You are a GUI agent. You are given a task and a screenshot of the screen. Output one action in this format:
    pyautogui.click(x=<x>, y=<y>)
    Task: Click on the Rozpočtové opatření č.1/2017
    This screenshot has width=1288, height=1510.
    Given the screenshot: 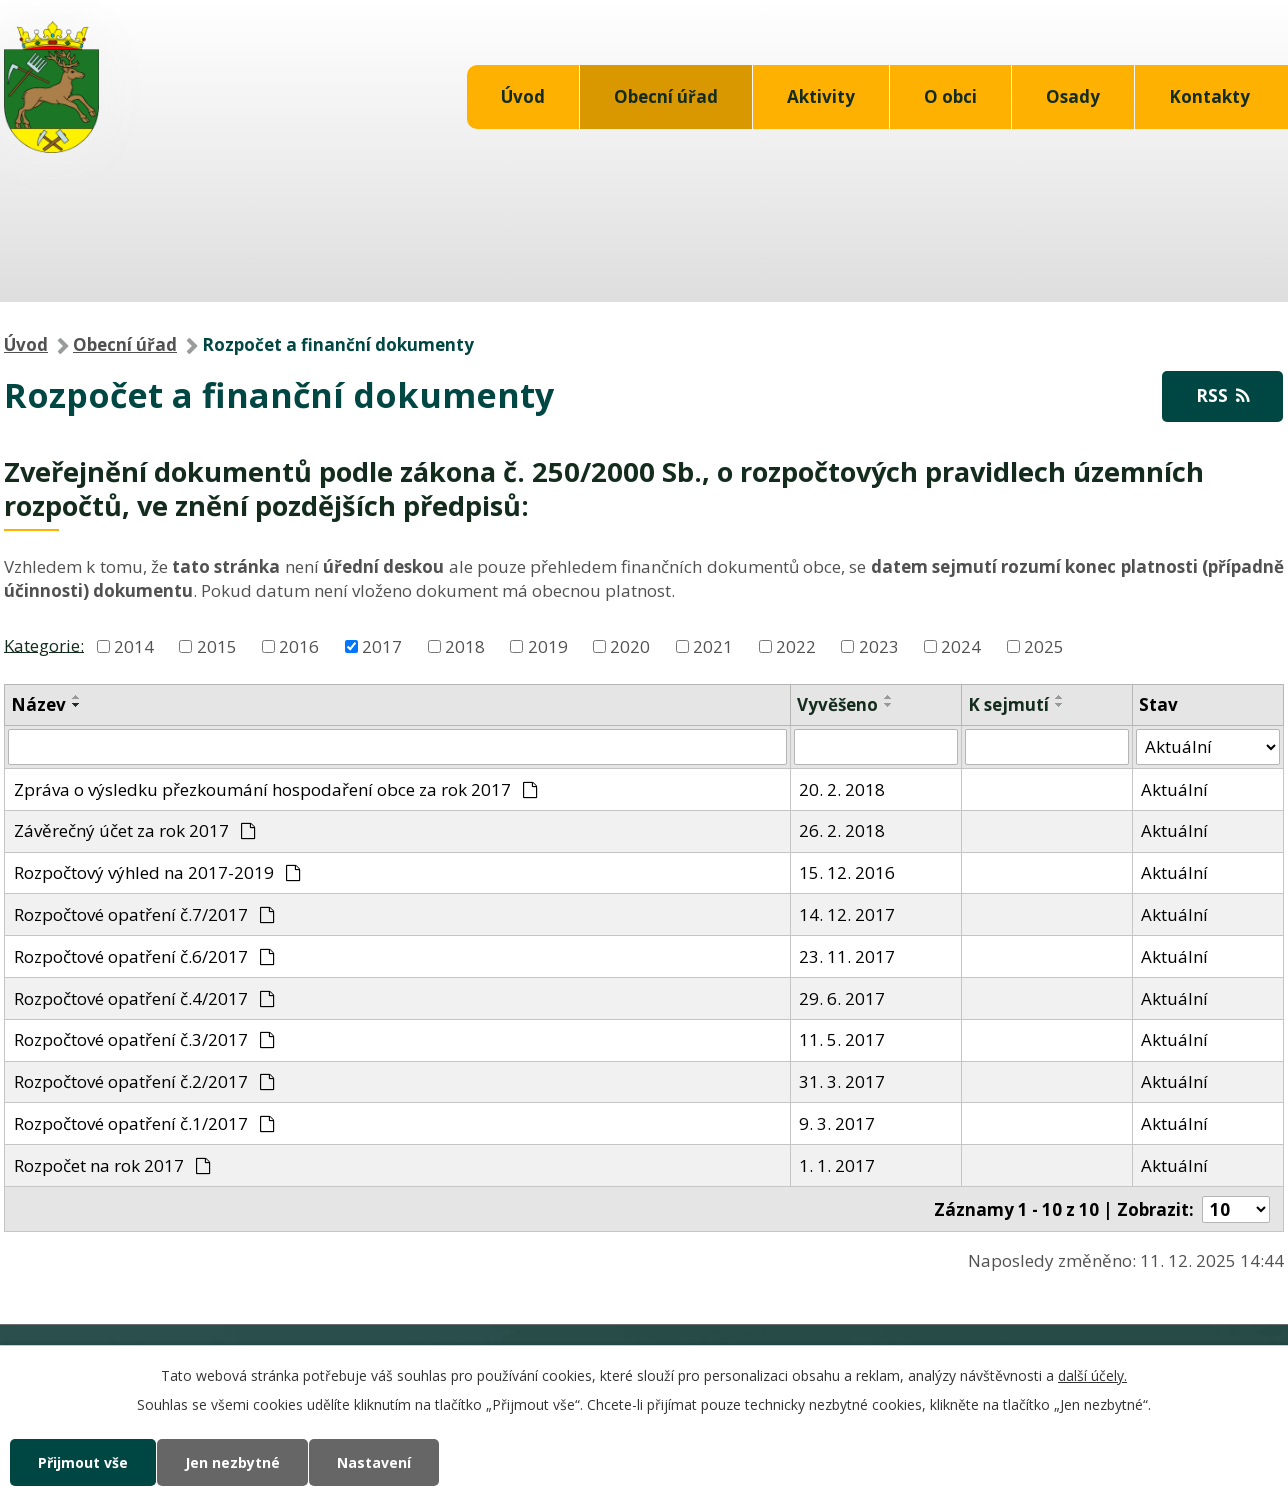 What is the action you would take?
    pyautogui.click(x=145, y=1123)
    